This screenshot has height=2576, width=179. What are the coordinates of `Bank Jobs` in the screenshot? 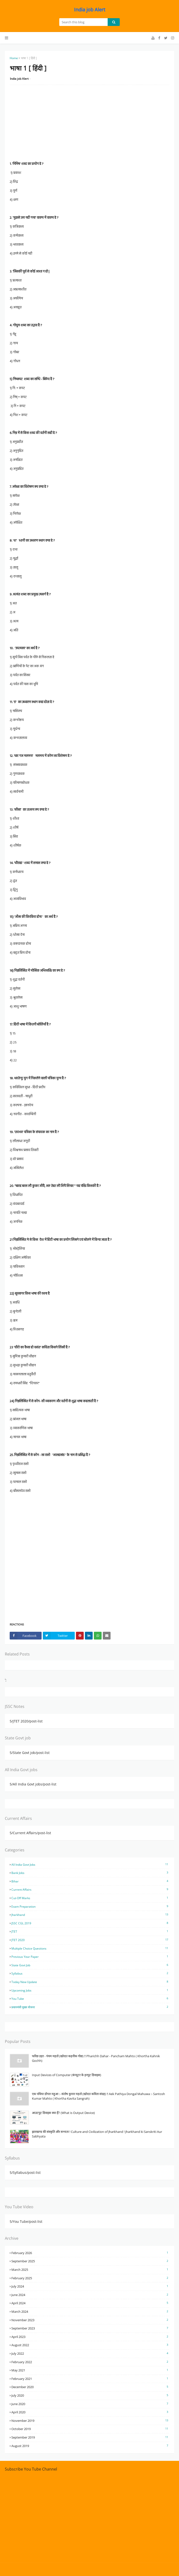 It's located at (90, 1873).